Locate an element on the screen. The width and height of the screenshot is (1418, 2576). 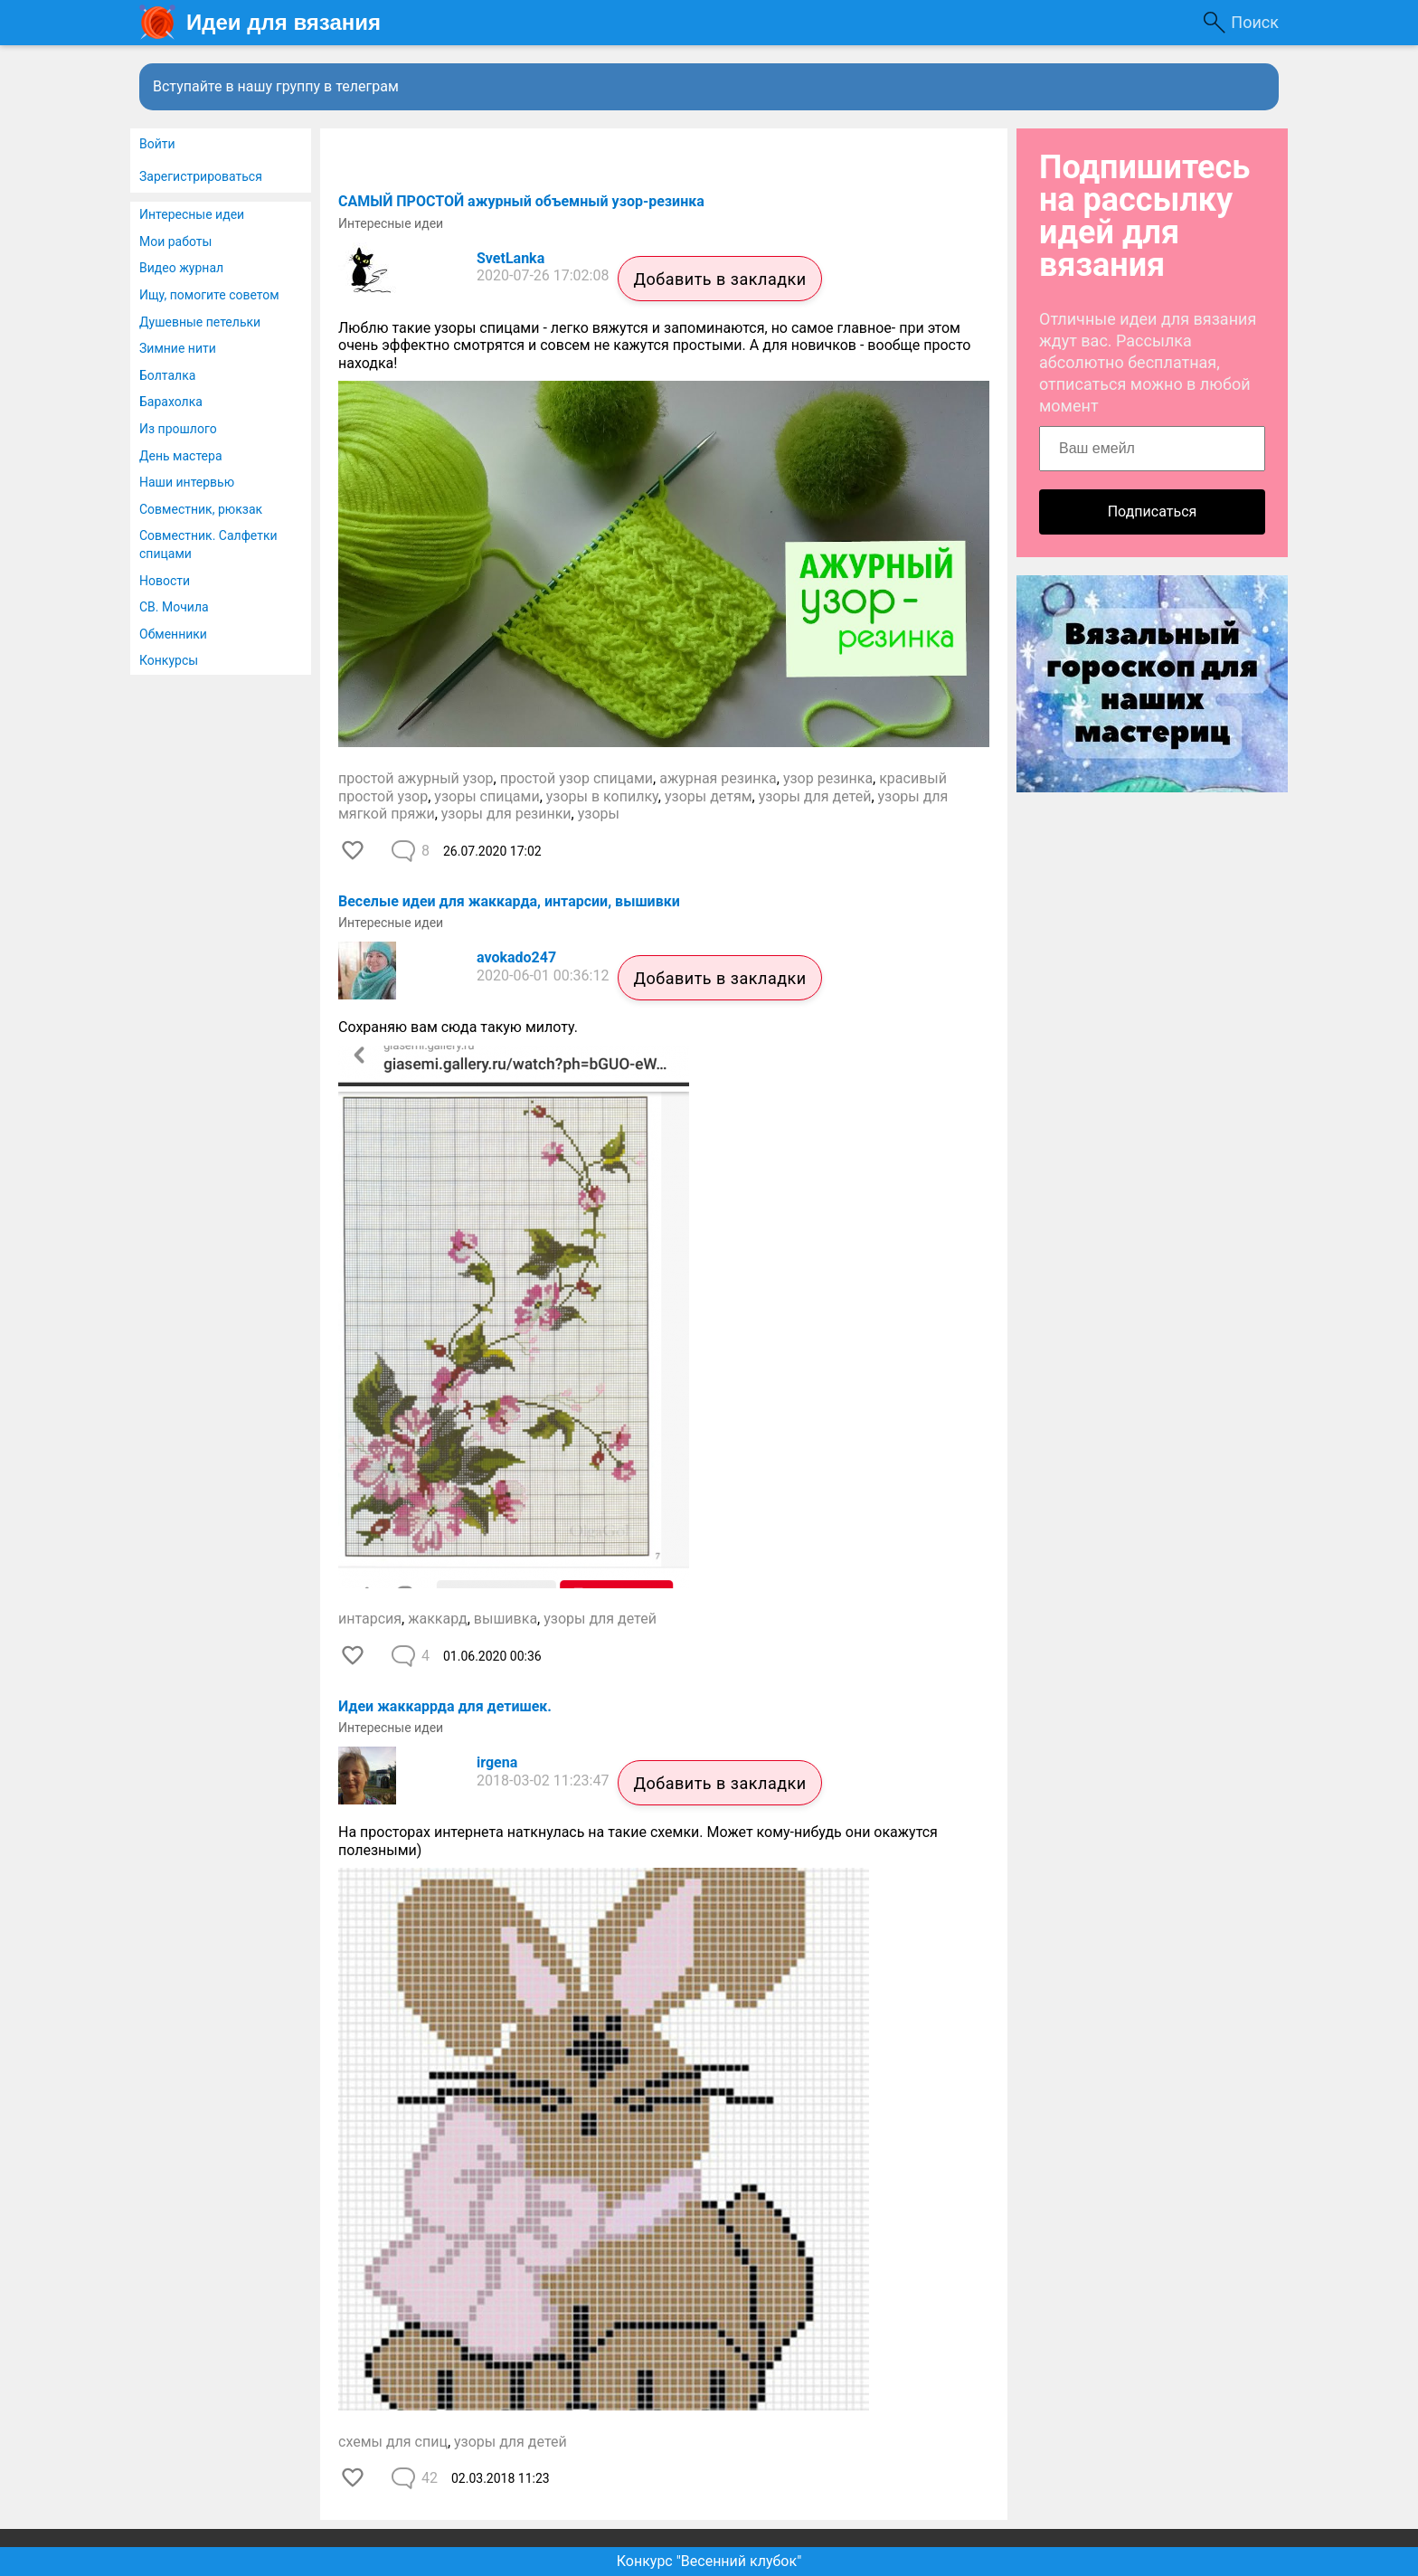
Добавить в закладки is located at coordinates (719, 279).